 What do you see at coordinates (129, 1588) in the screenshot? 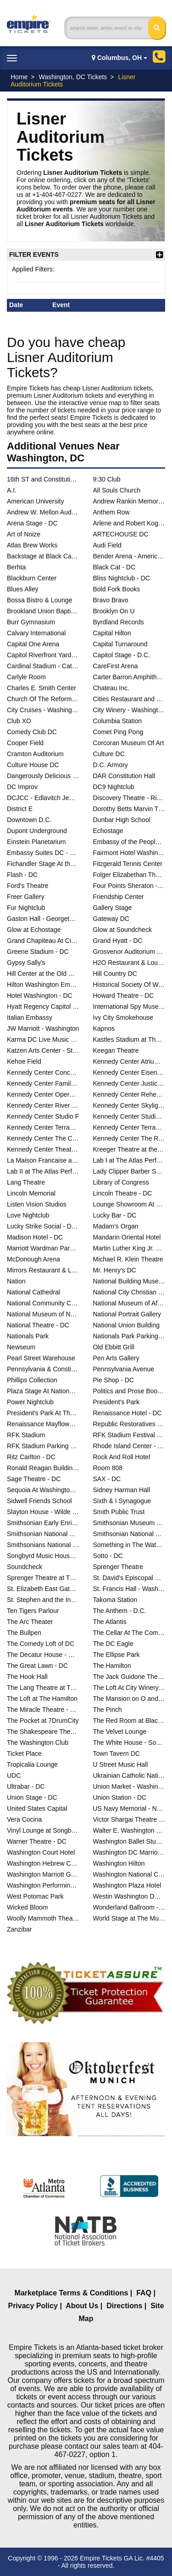
I see `St. Francis Hall - Washington` at bounding box center [129, 1588].